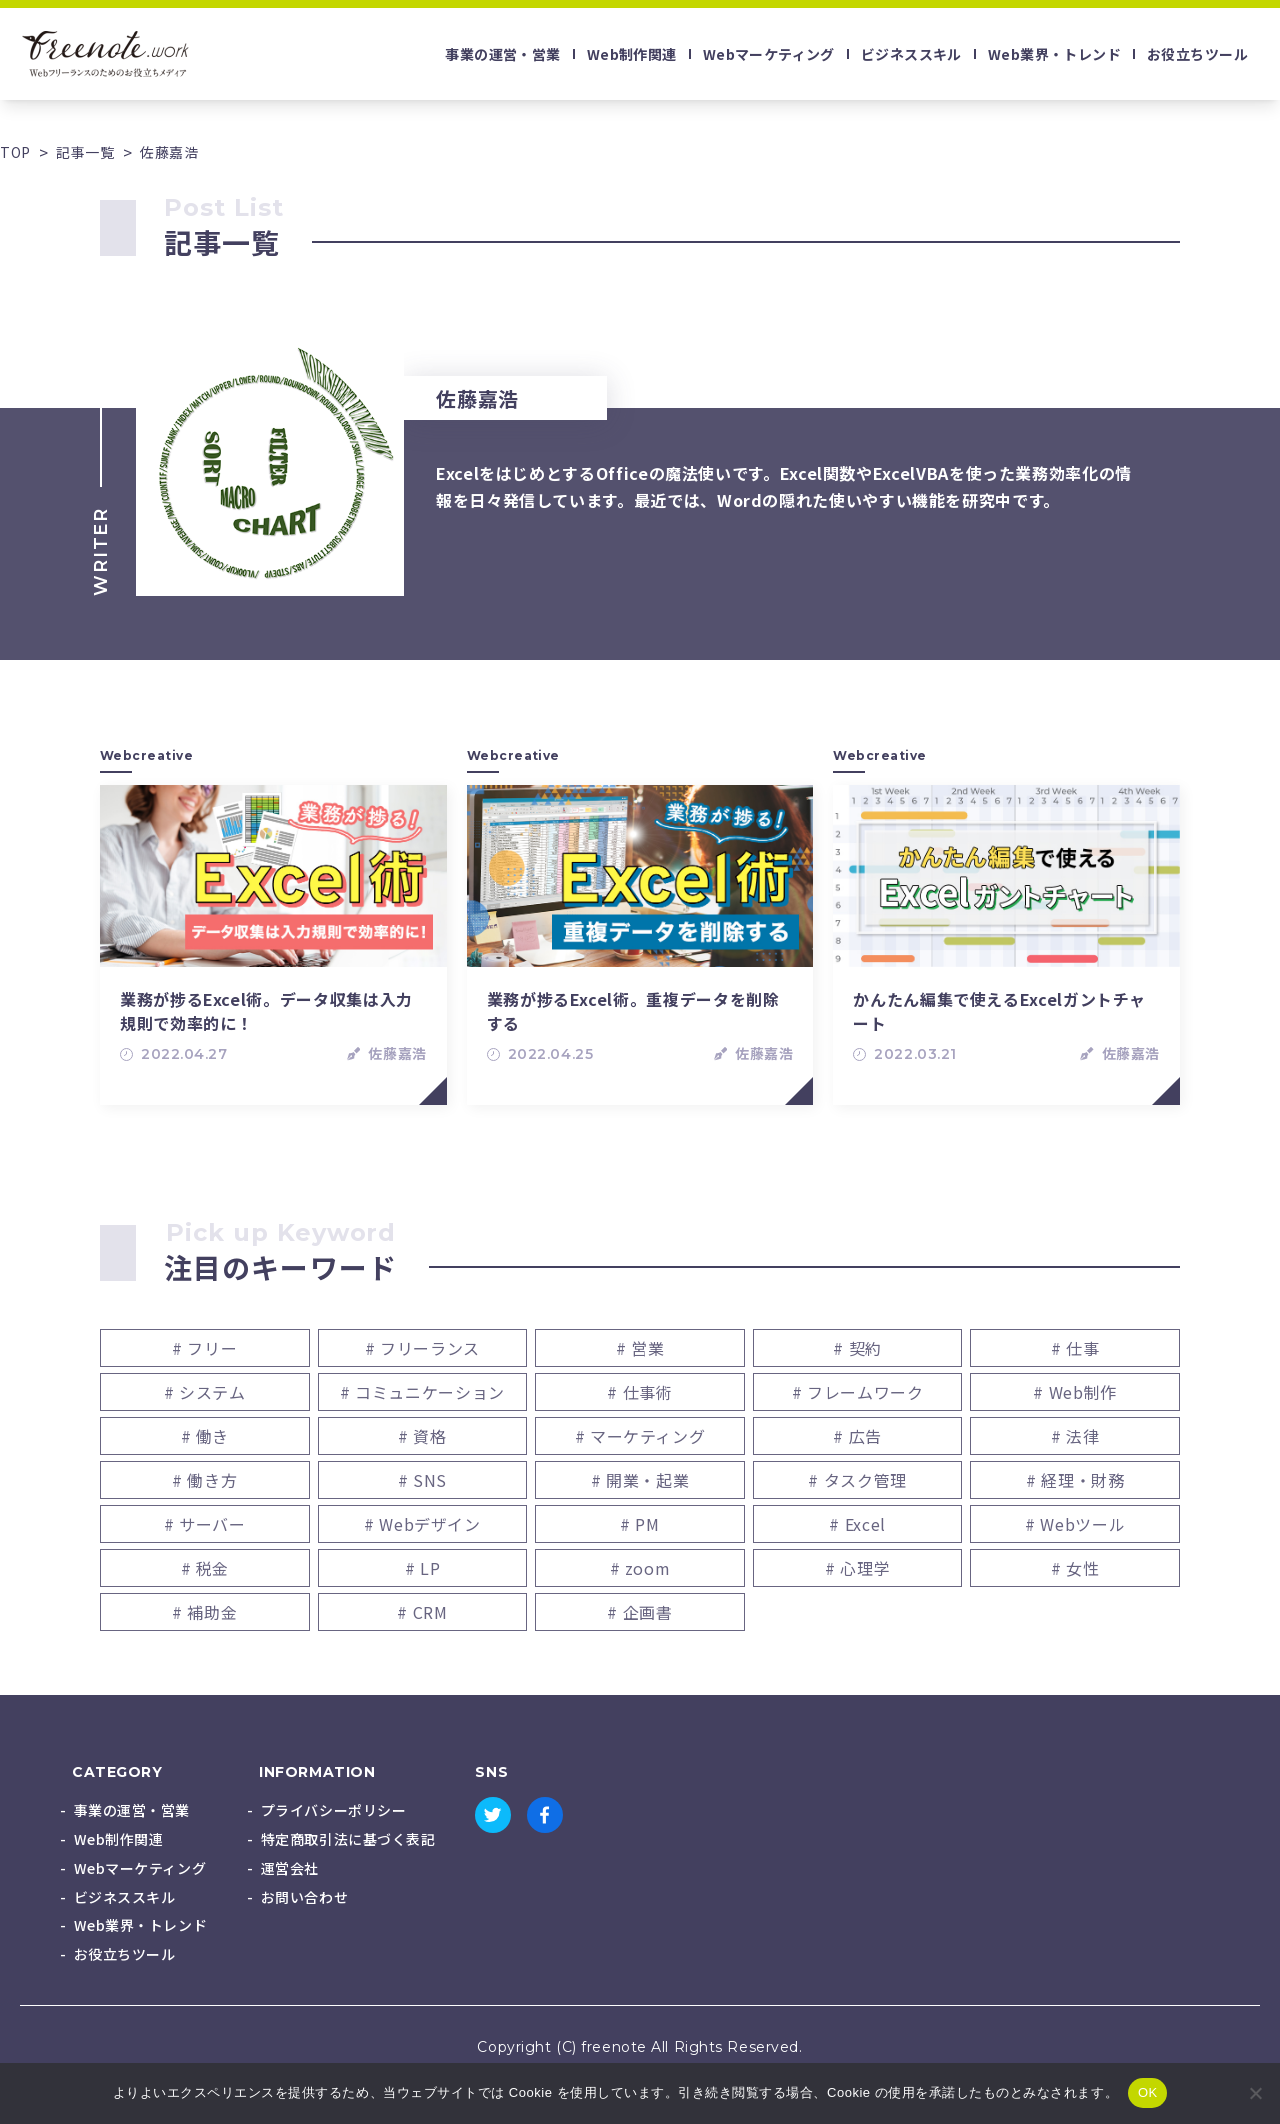 Image resolution: width=1280 pixels, height=2124 pixels. Describe the element at coordinates (348, 1839) in the screenshot. I see `特定商取引法に基づく表記` at that location.